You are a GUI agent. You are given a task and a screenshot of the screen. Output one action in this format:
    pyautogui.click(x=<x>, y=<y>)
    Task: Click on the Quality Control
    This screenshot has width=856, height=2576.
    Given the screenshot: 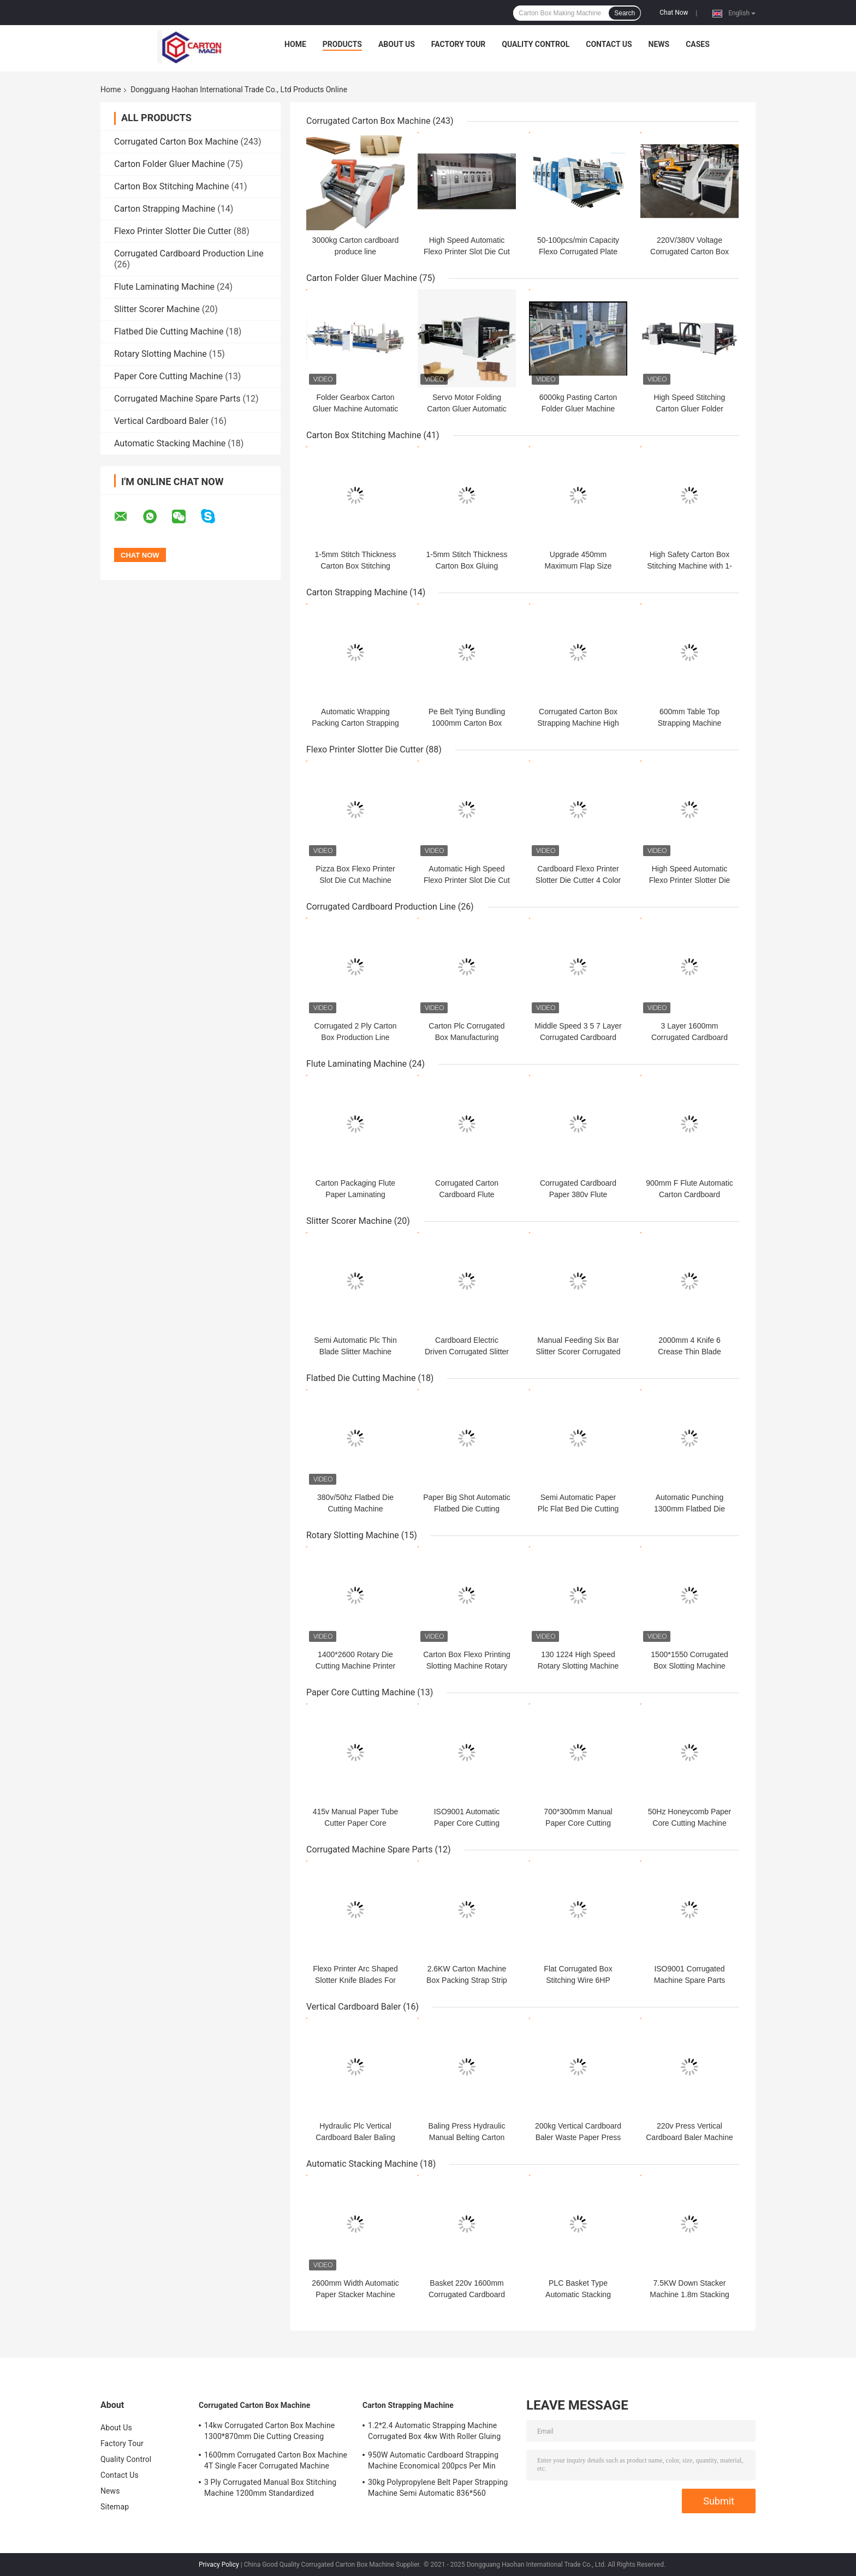 What is the action you would take?
    pyautogui.click(x=535, y=44)
    